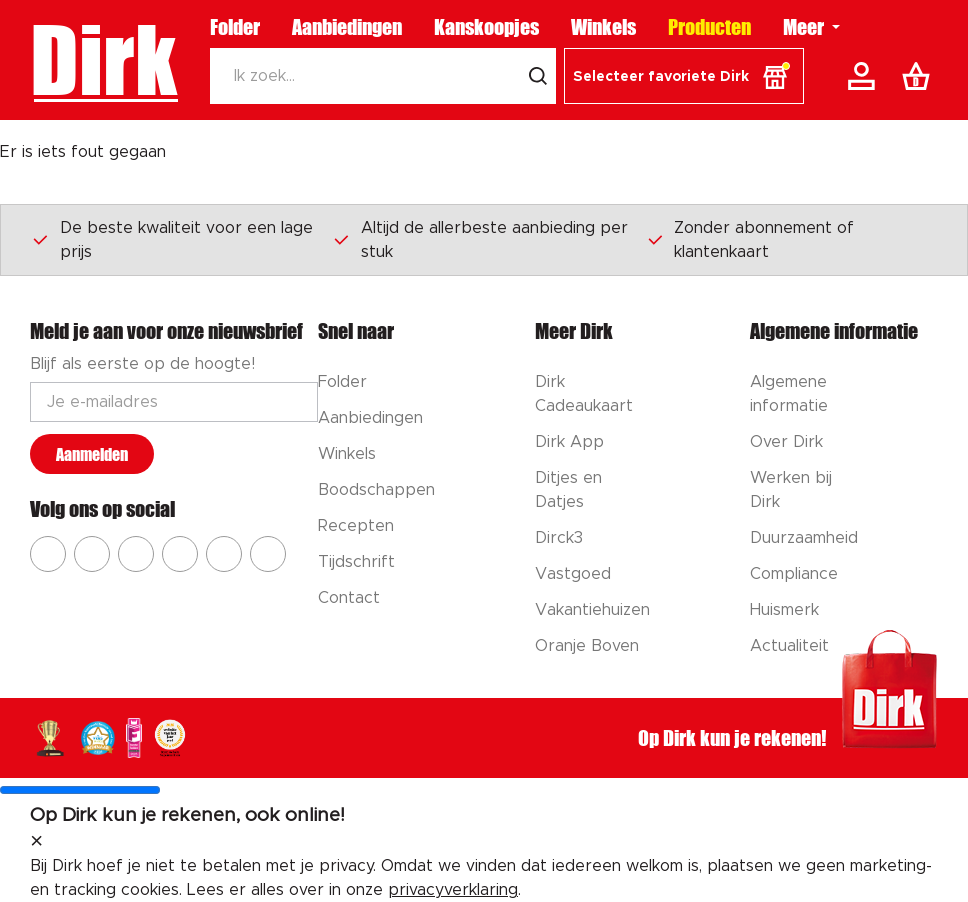 The image size is (968, 902). What do you see at coordinates (587, 646) in the screenshot?
I see `Oranje Boven` at bounding box center [587, 646].